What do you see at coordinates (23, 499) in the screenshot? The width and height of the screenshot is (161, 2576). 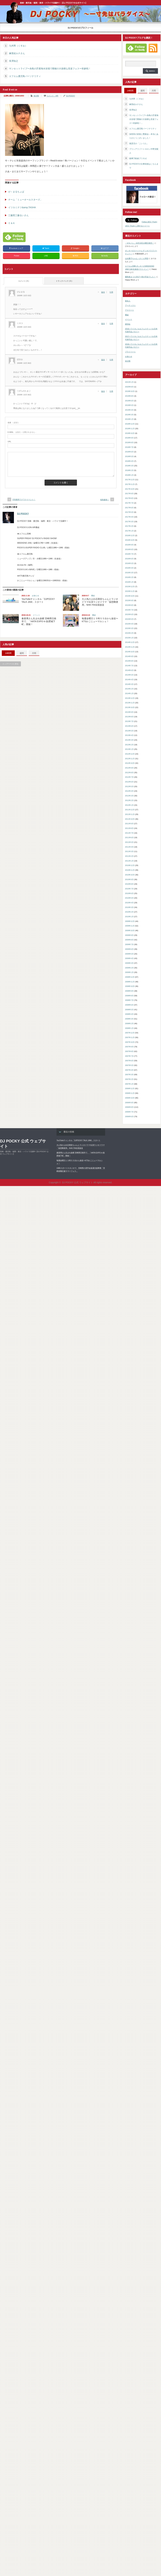 I see `天気最高ワクワクイベント！` at bounding box center [23, 499].